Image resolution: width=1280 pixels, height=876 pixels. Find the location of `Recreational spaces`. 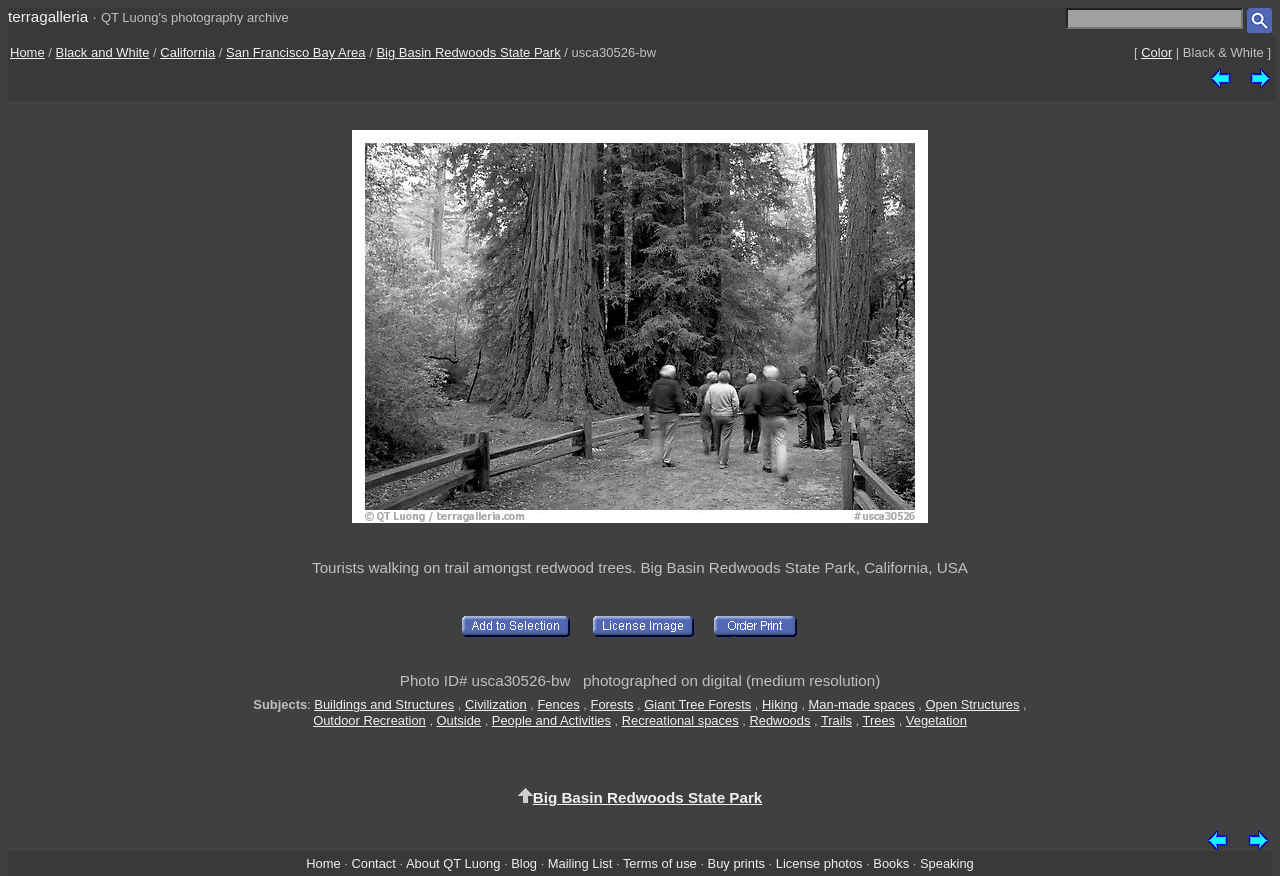

Recreational spaces is located at coordinates (680, 720).